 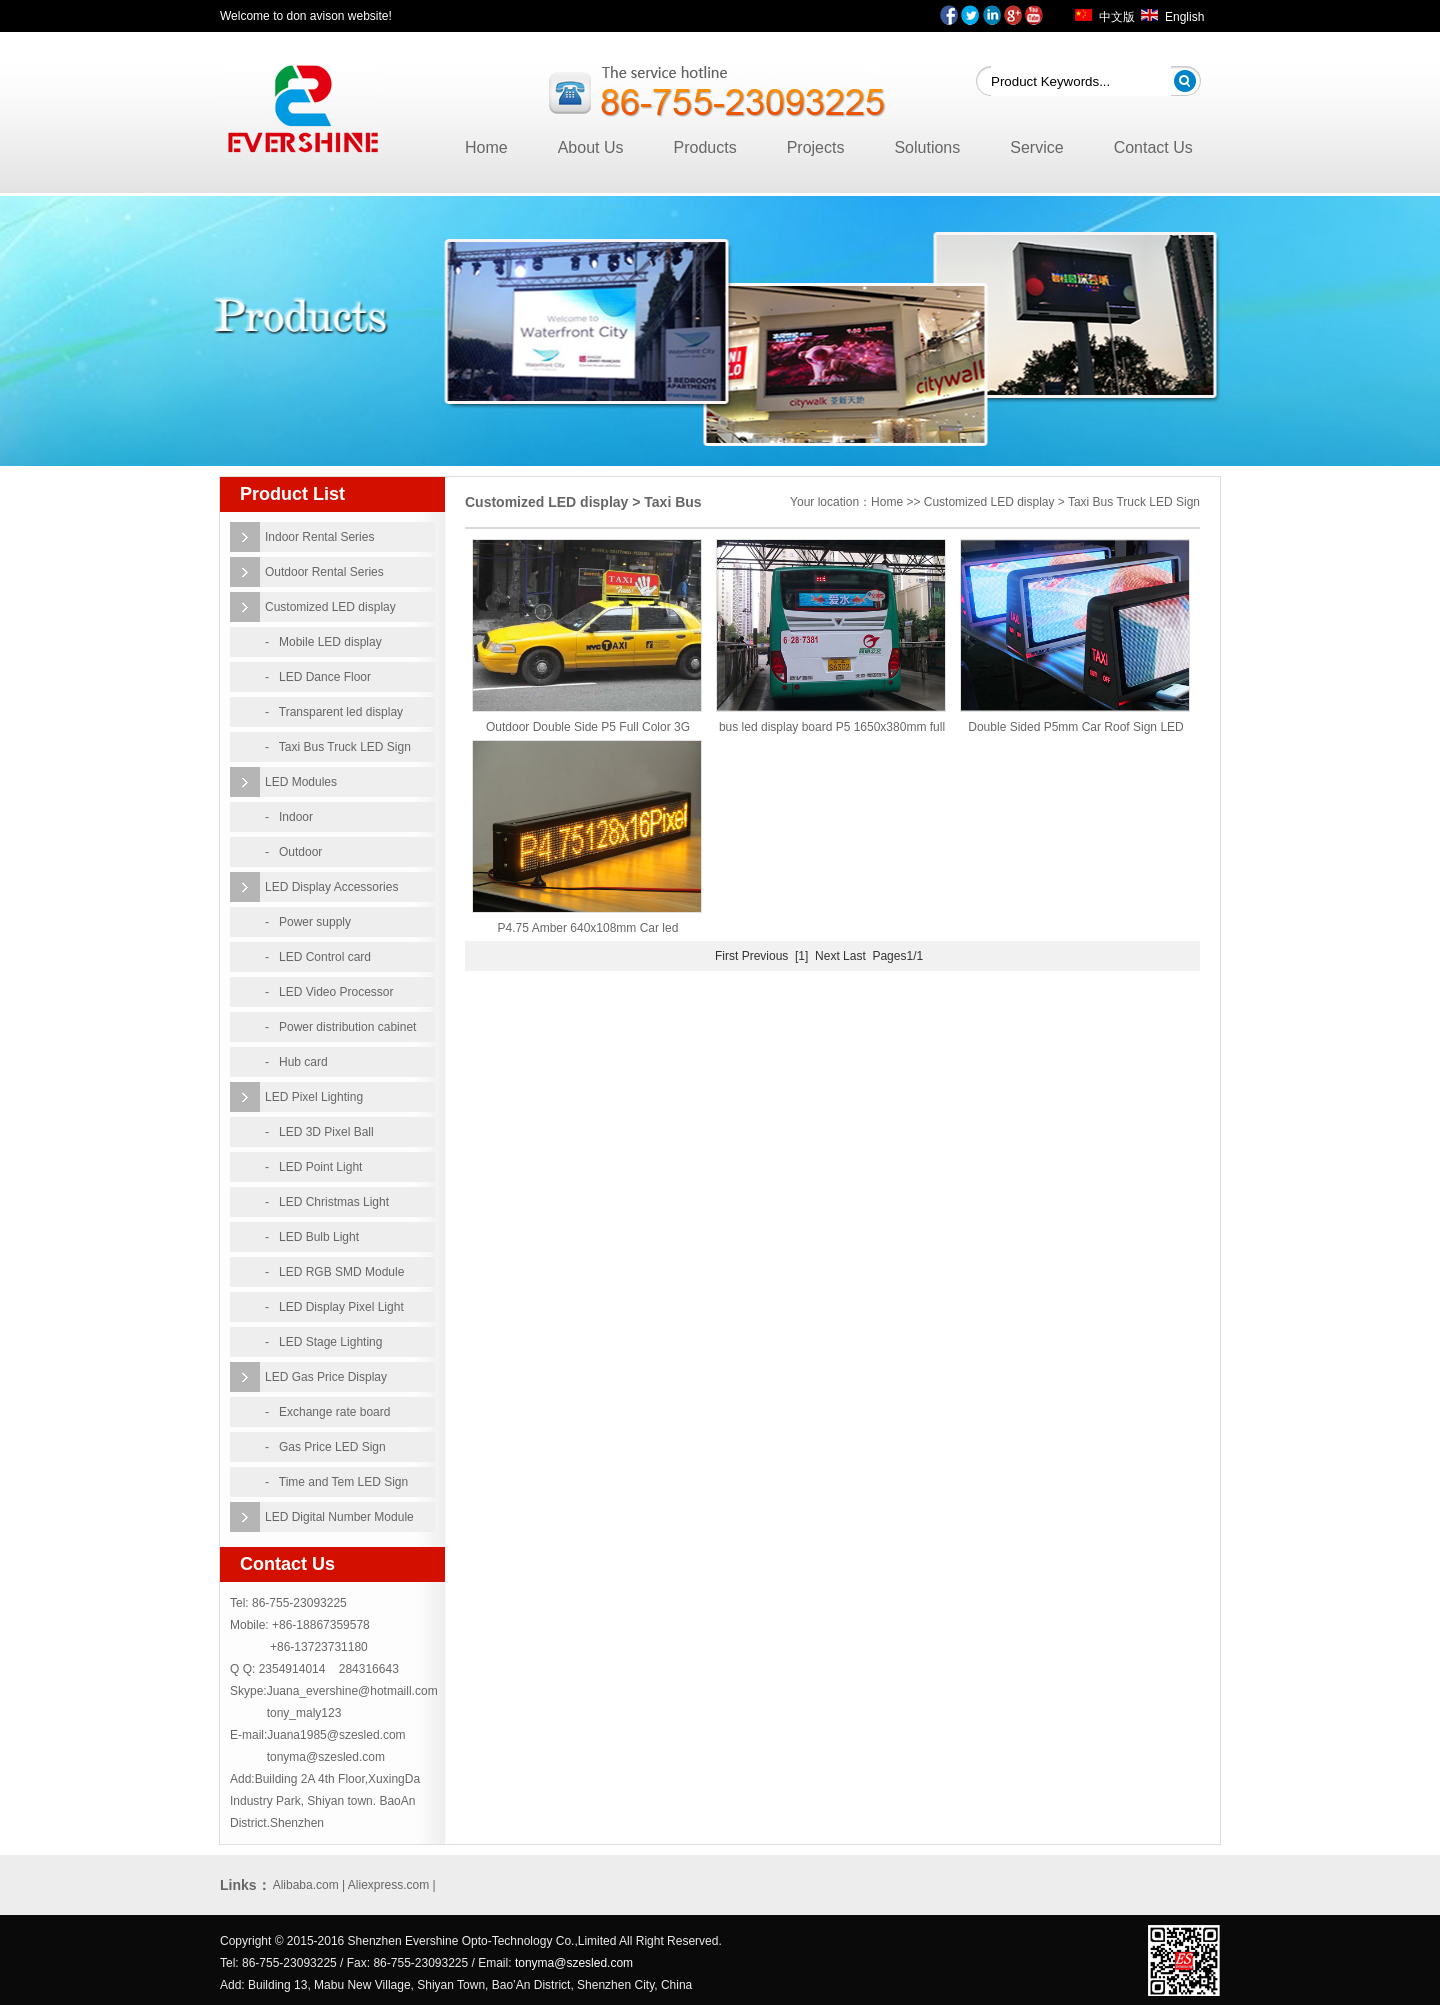 What do you see at coordinates (897, 956) in the screenshot?
I see `Pages1/1` at bounding box center [897, 956].